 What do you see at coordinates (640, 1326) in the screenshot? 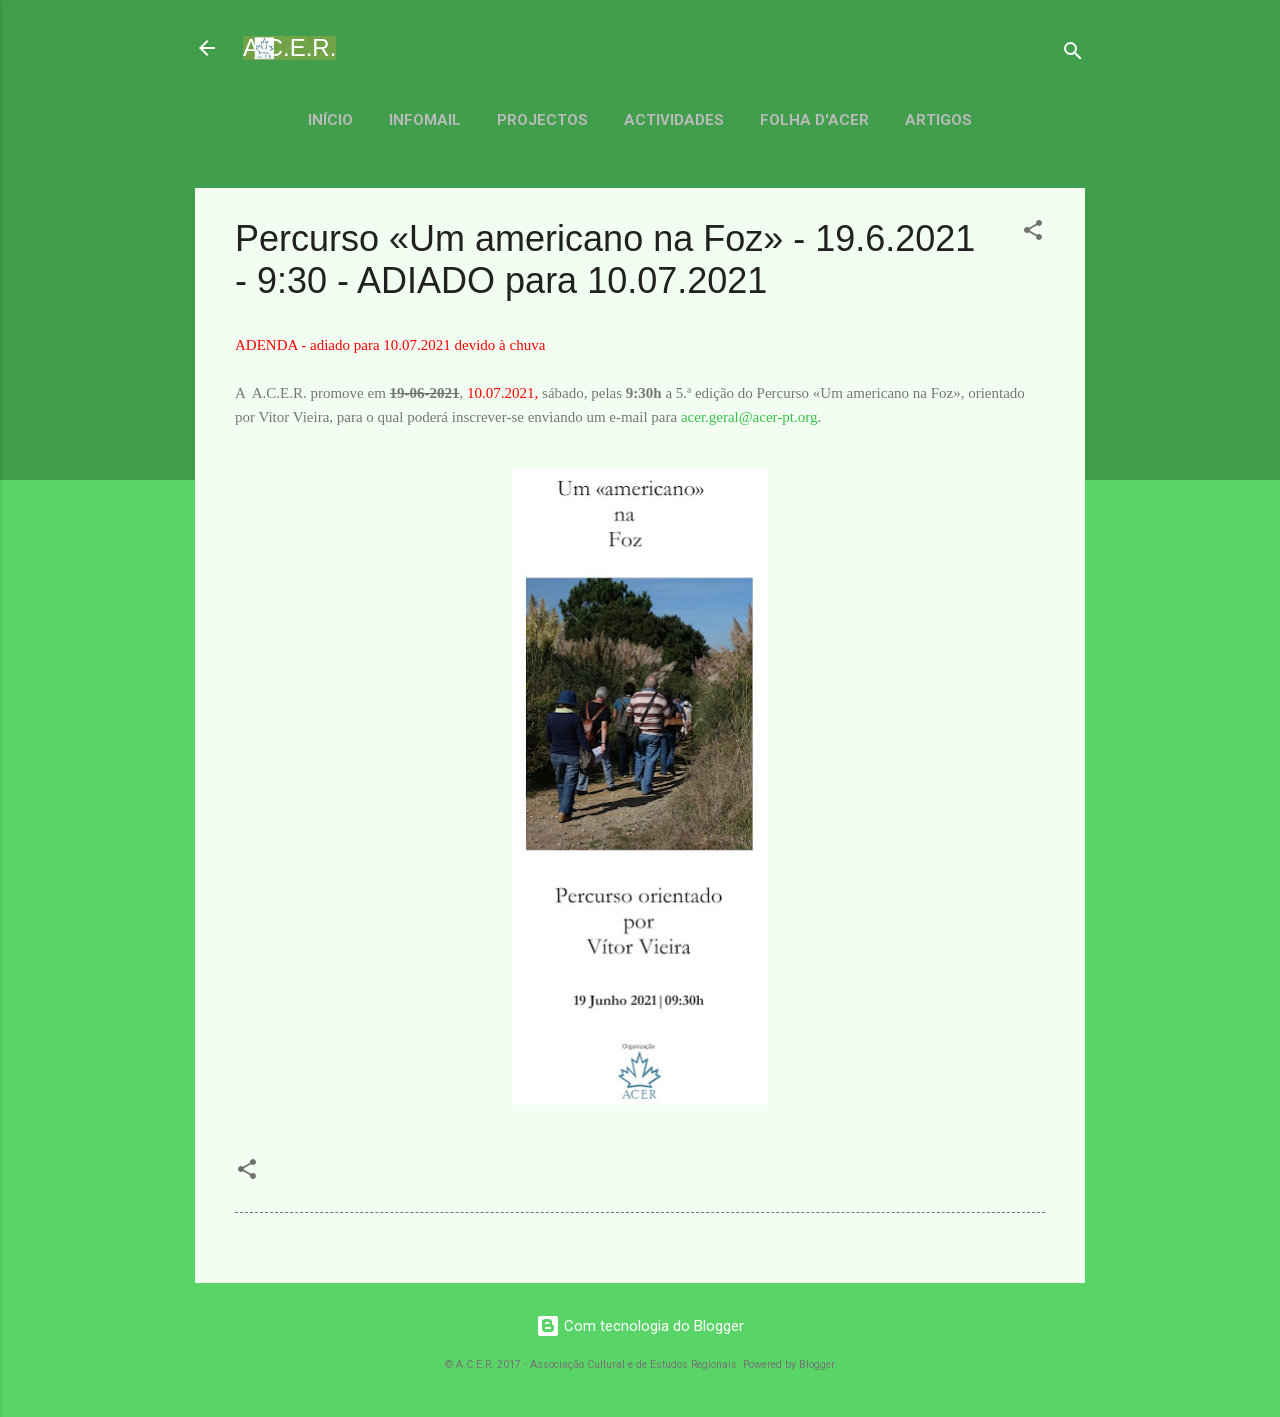
I see `Com tecnologia do Blogger` at bounding box center [640, 1326].